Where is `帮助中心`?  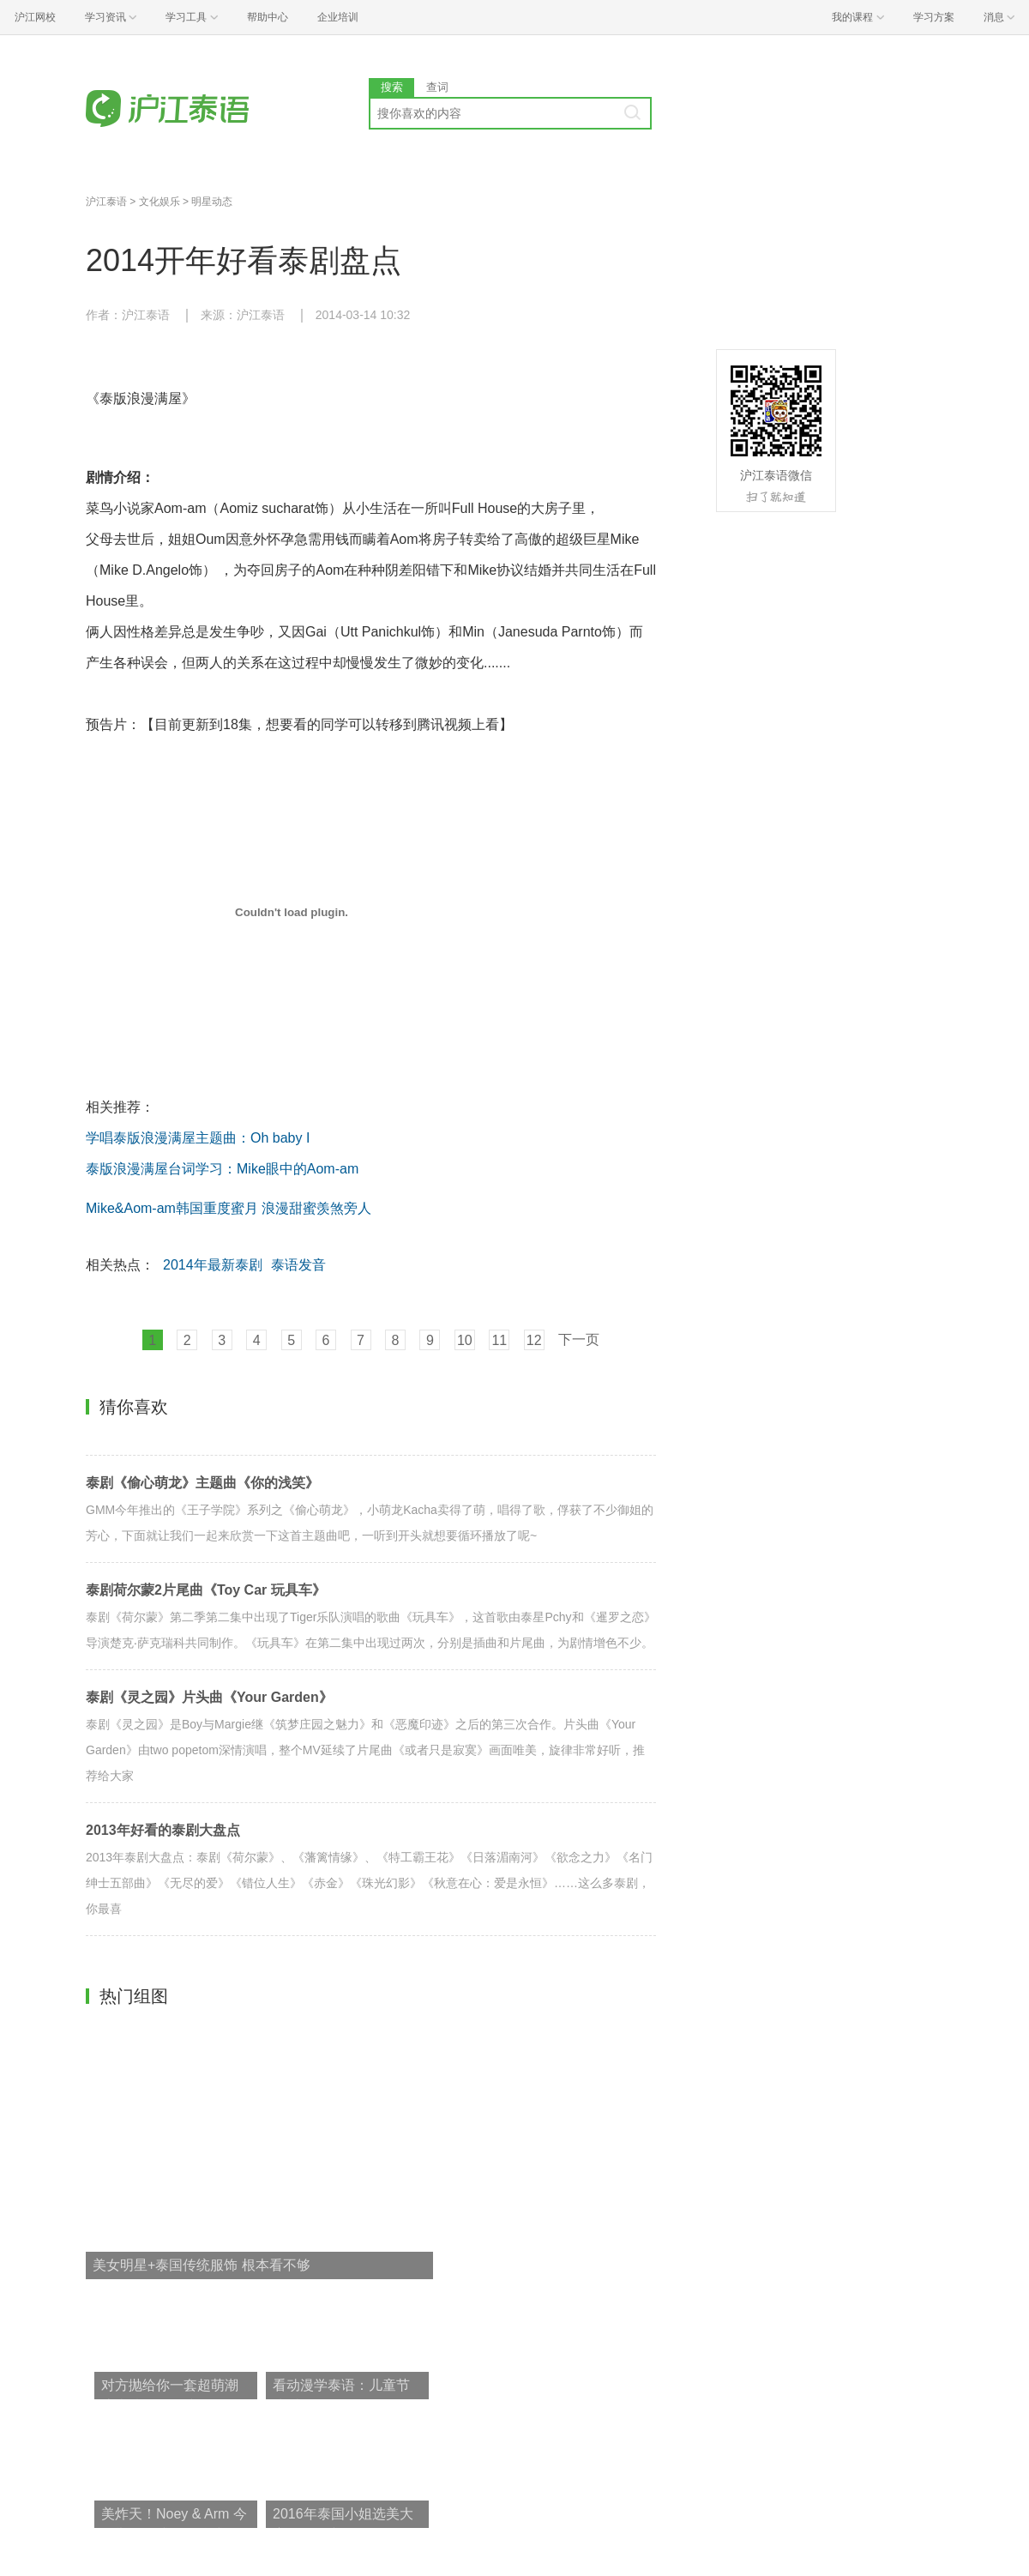 帮助中心 is located at coordinates (267, 17).